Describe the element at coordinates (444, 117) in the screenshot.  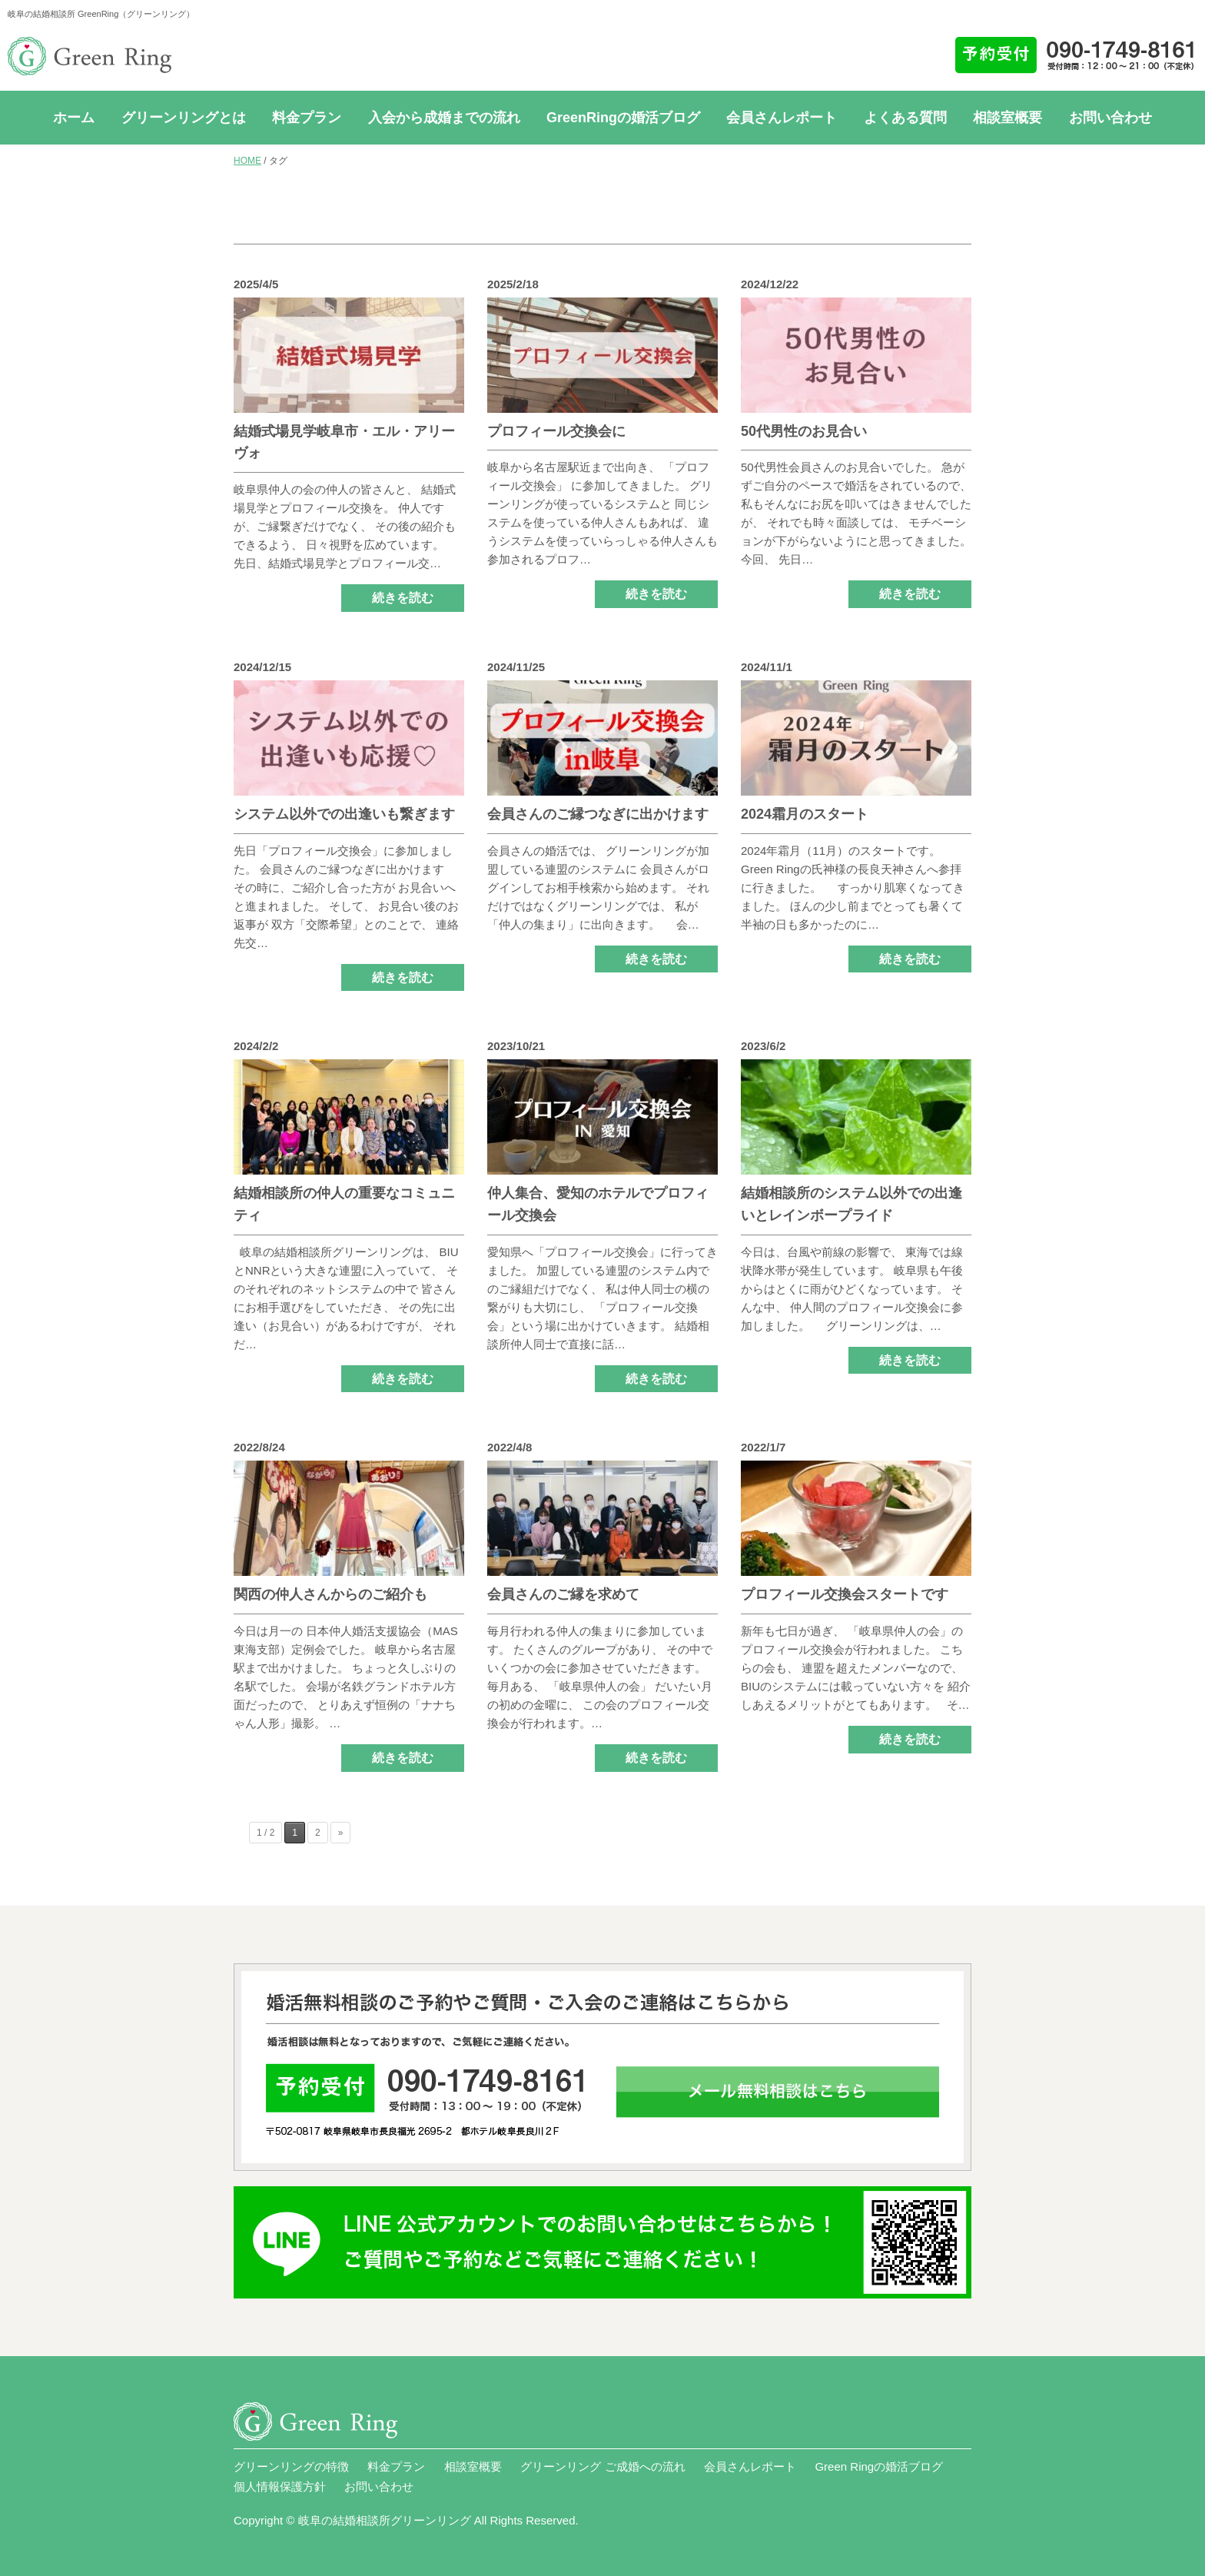
I see `入会から成婚までの流れ` at that location.